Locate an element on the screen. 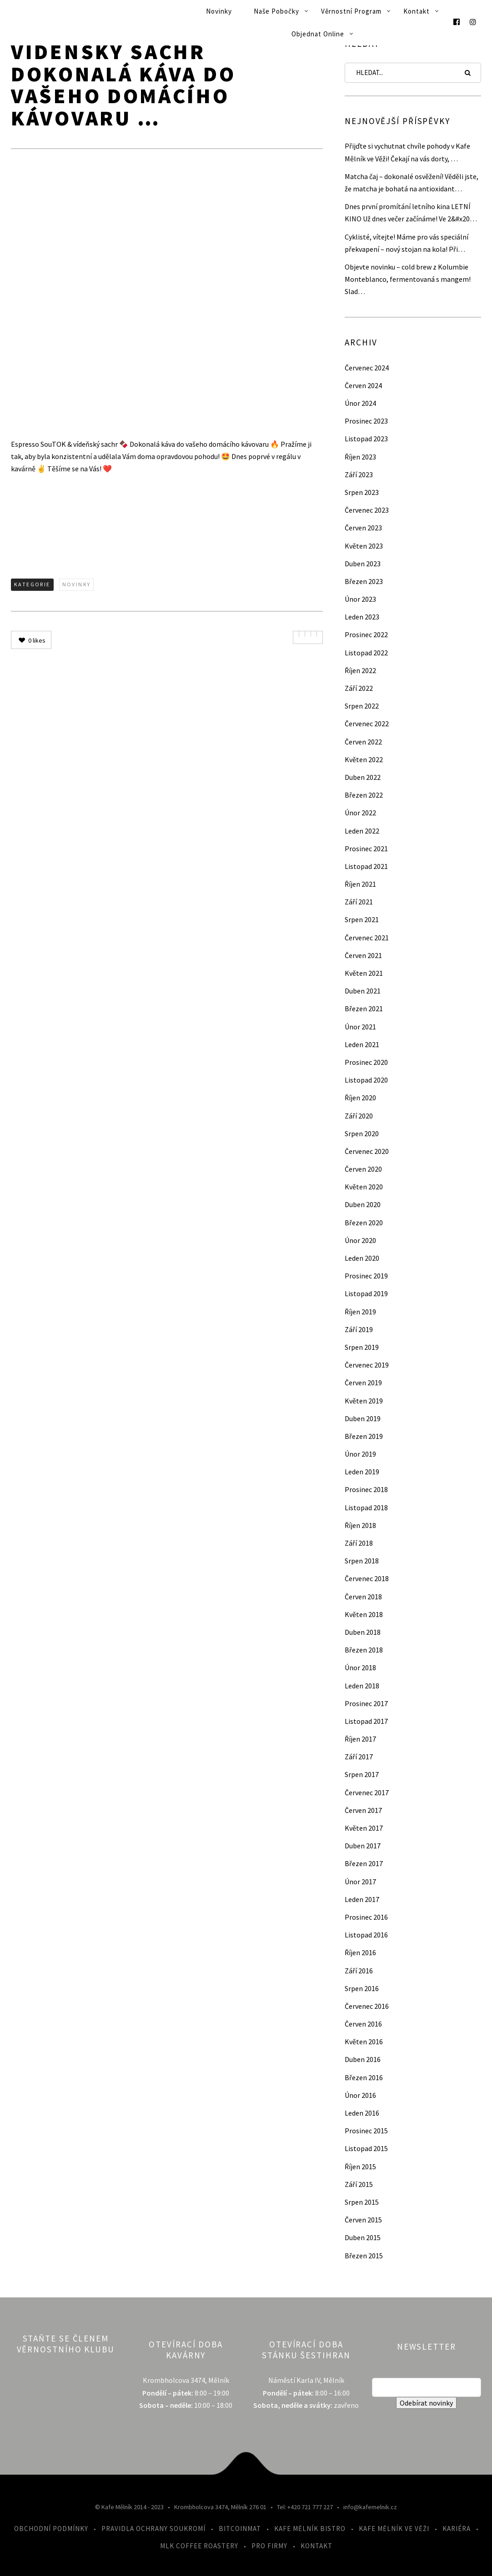 The image size is (492, 2576). Únor 2021 is located at coordinates (360, 1026).